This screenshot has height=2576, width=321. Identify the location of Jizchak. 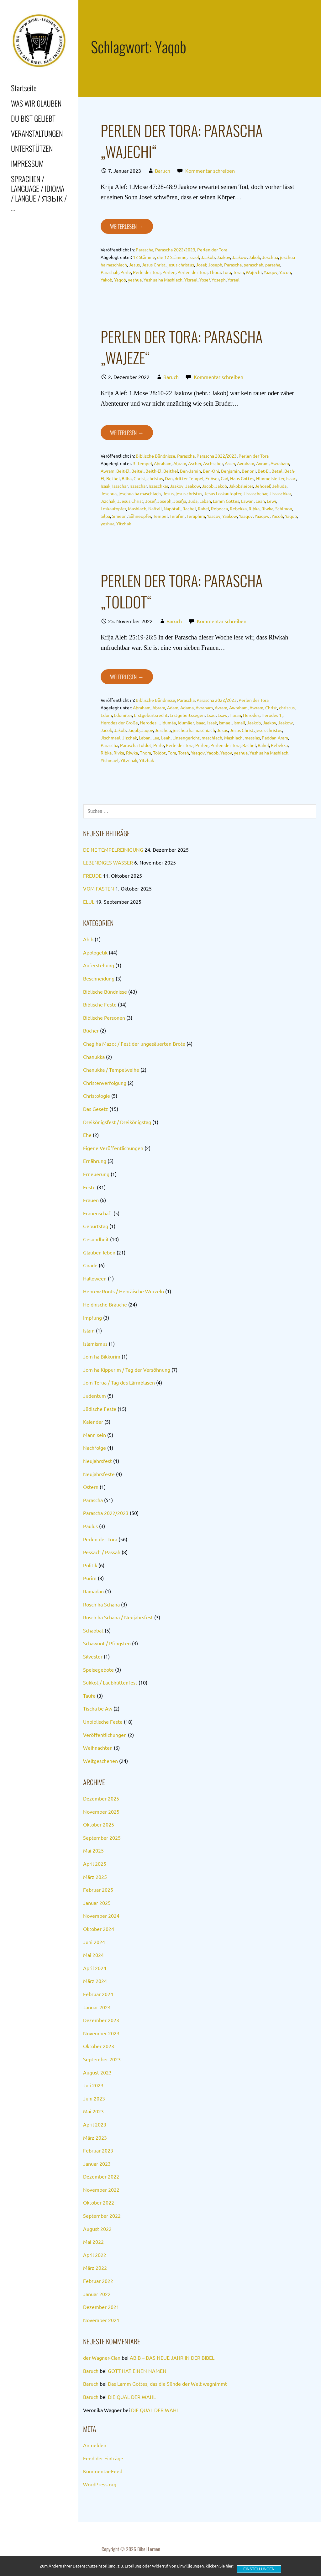
(108, 501).